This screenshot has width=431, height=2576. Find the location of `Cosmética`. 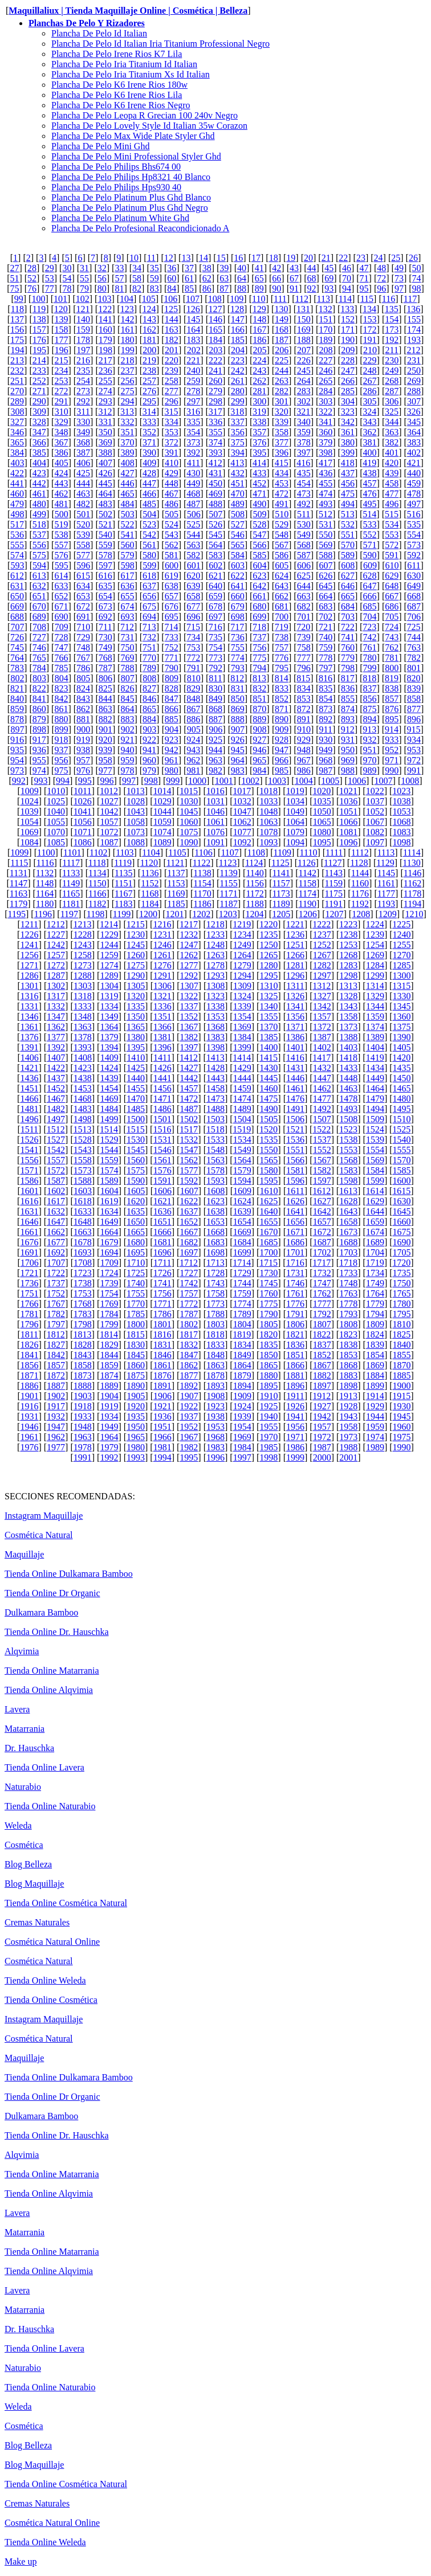

Cosmética is located at coordinates (24, 1845).